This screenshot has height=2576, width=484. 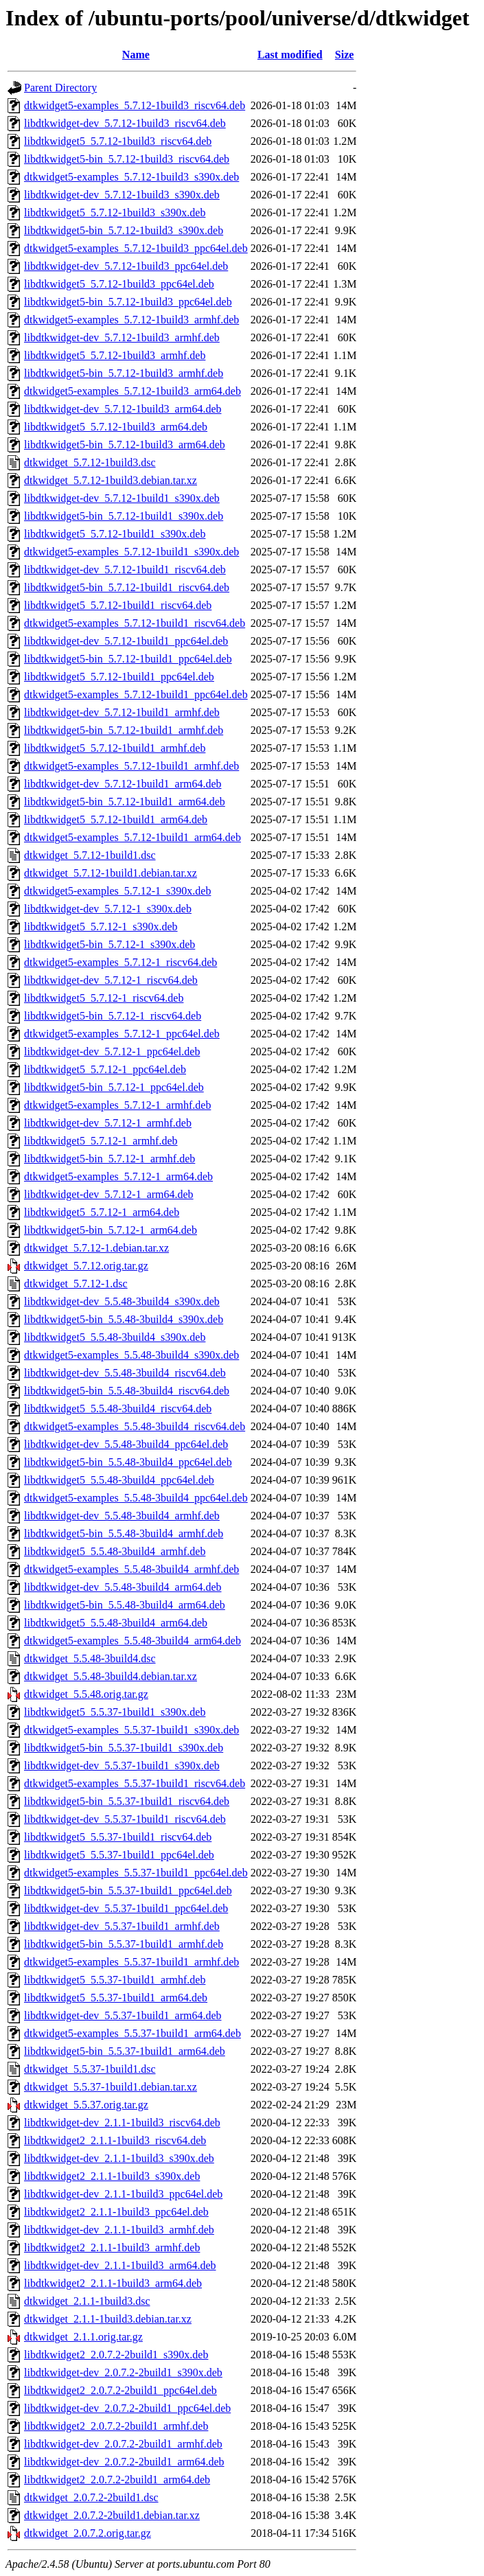 I want to click on libdtkwidget-dev_5.7.12-1build1_riscv64.deb, so click(x=125, y=569).